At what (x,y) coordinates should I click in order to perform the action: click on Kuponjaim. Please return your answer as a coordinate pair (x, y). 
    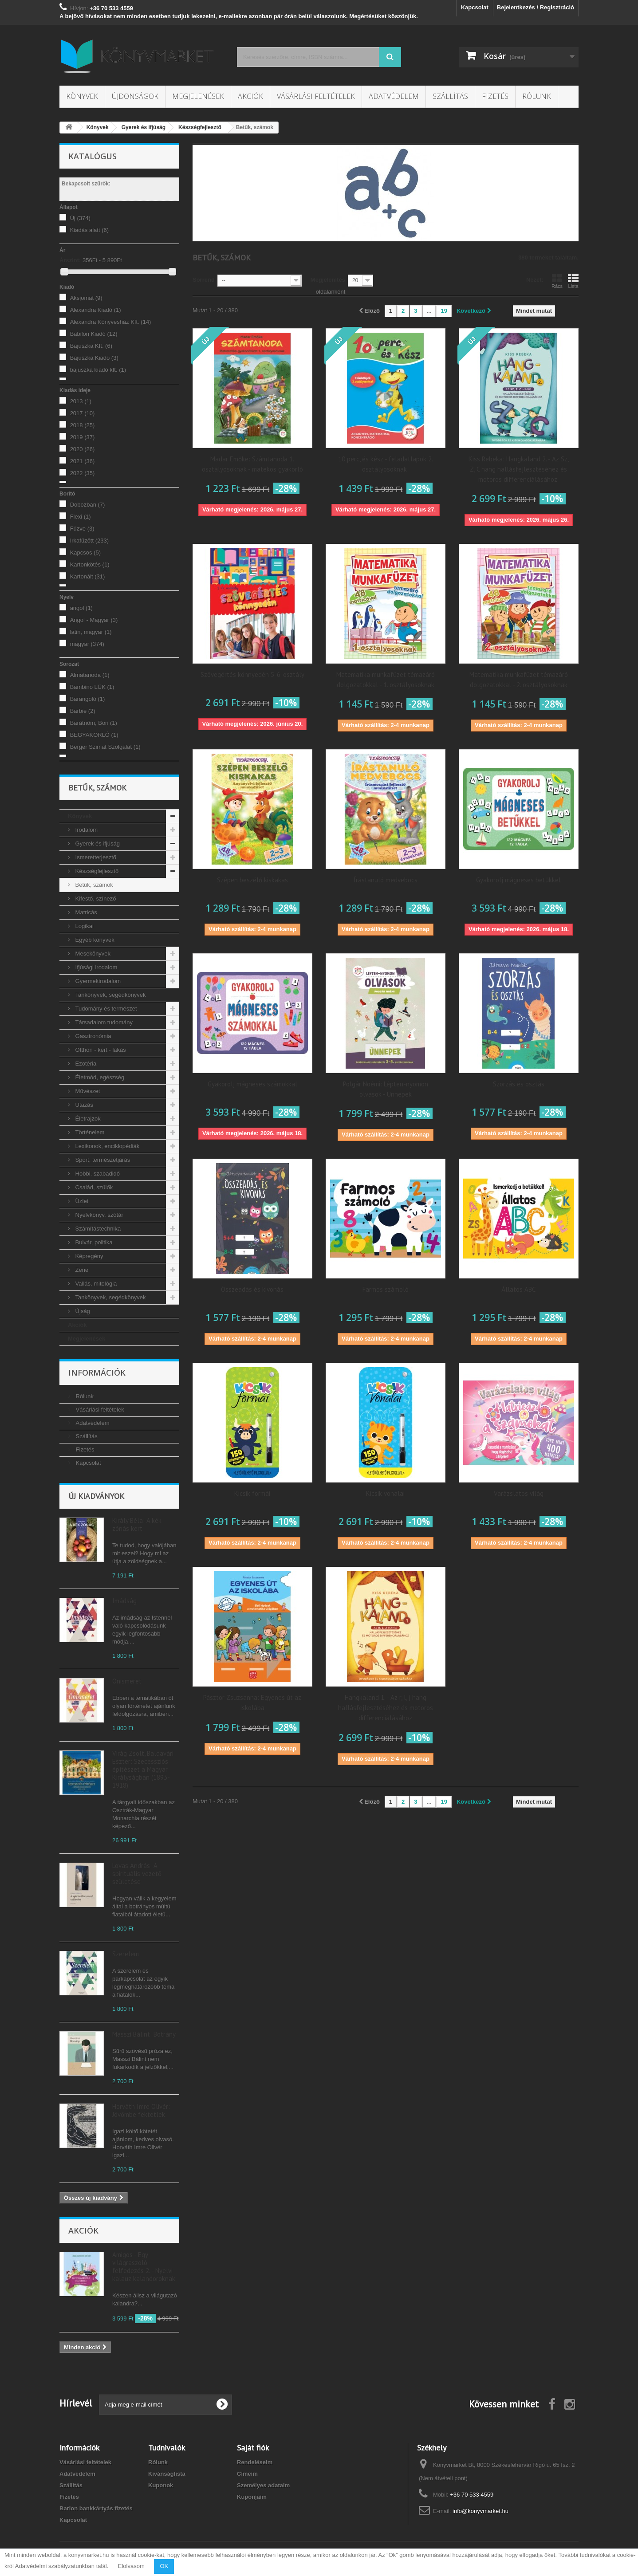
    Looking at the image, I should click on (252, 2496).